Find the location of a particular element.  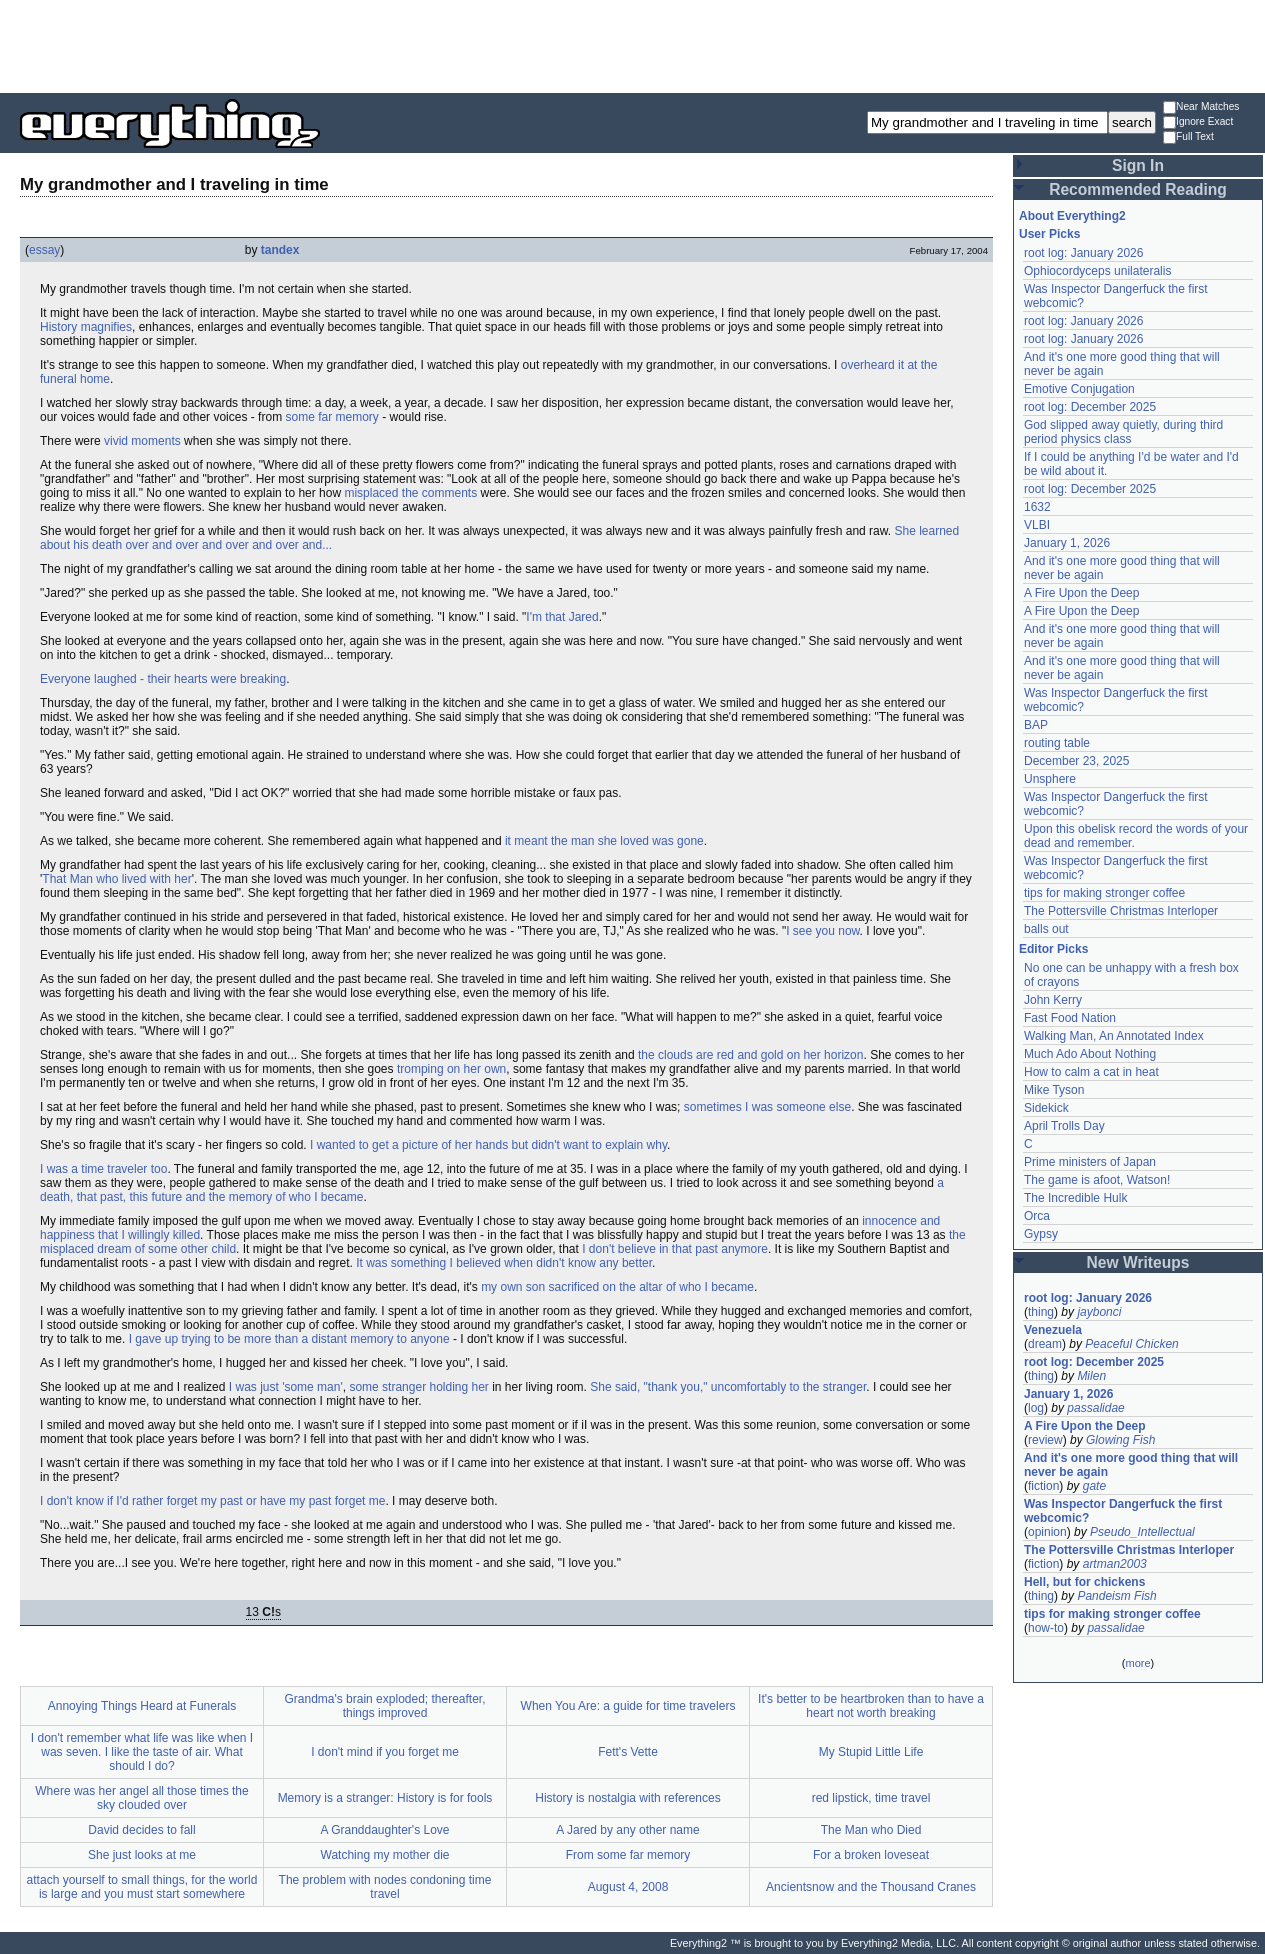

New Writeups [button] is located at coordinates (1138, 1262).